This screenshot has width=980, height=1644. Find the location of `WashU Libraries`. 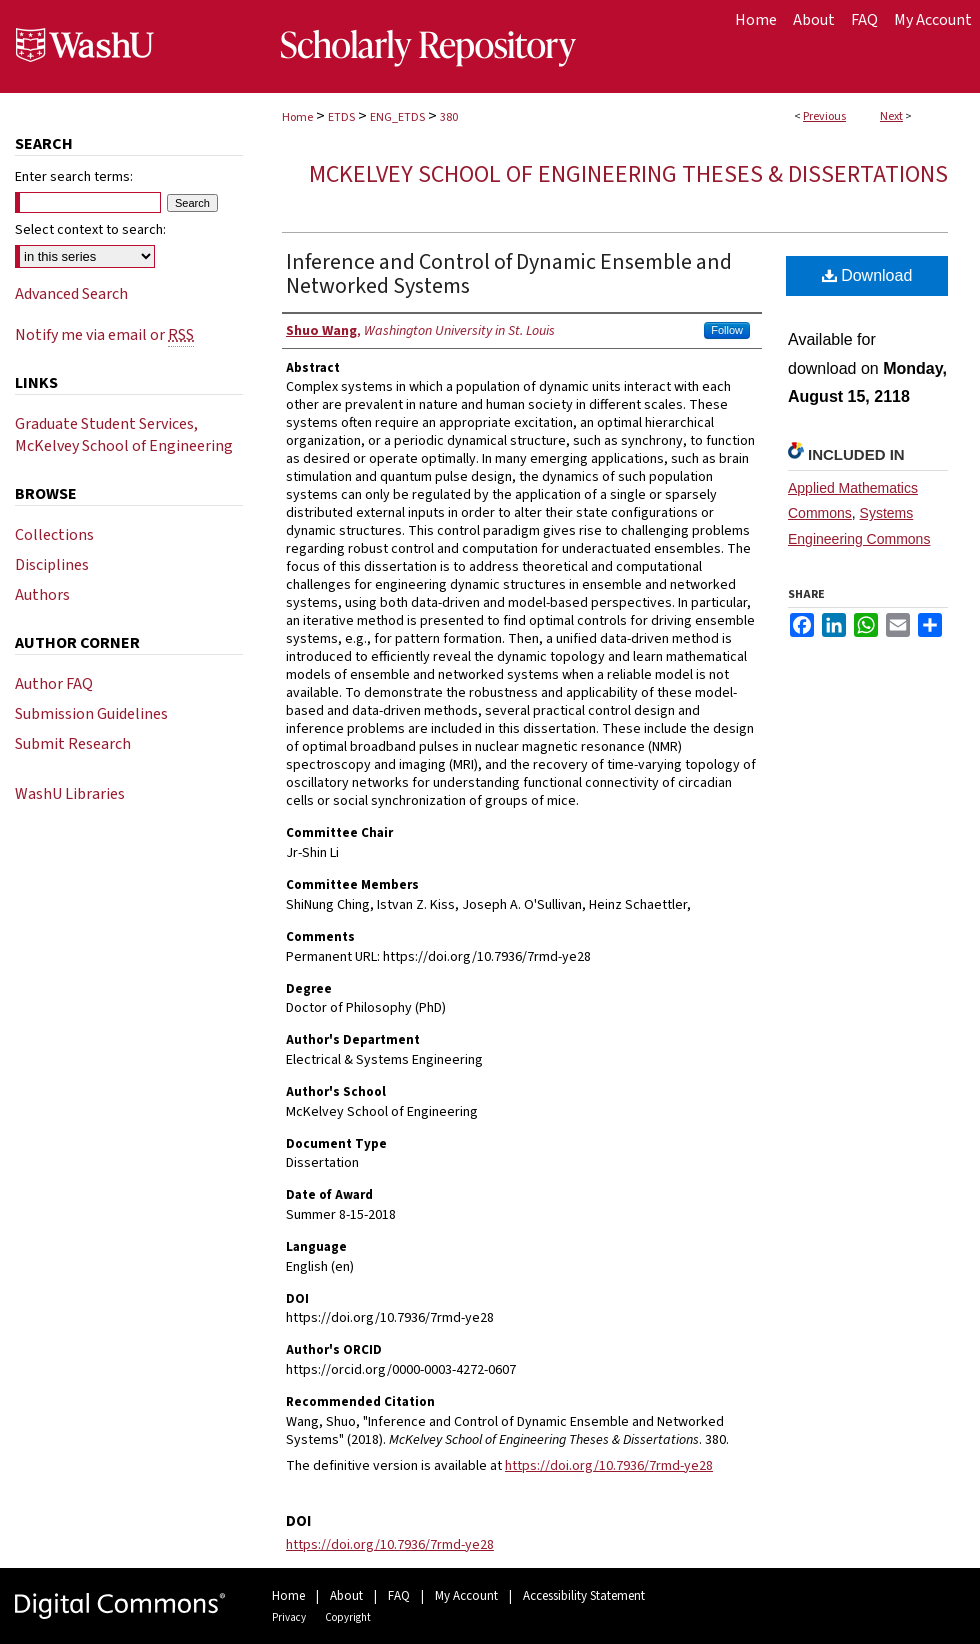

WashU Libraries is located at coordinates (70, 794).